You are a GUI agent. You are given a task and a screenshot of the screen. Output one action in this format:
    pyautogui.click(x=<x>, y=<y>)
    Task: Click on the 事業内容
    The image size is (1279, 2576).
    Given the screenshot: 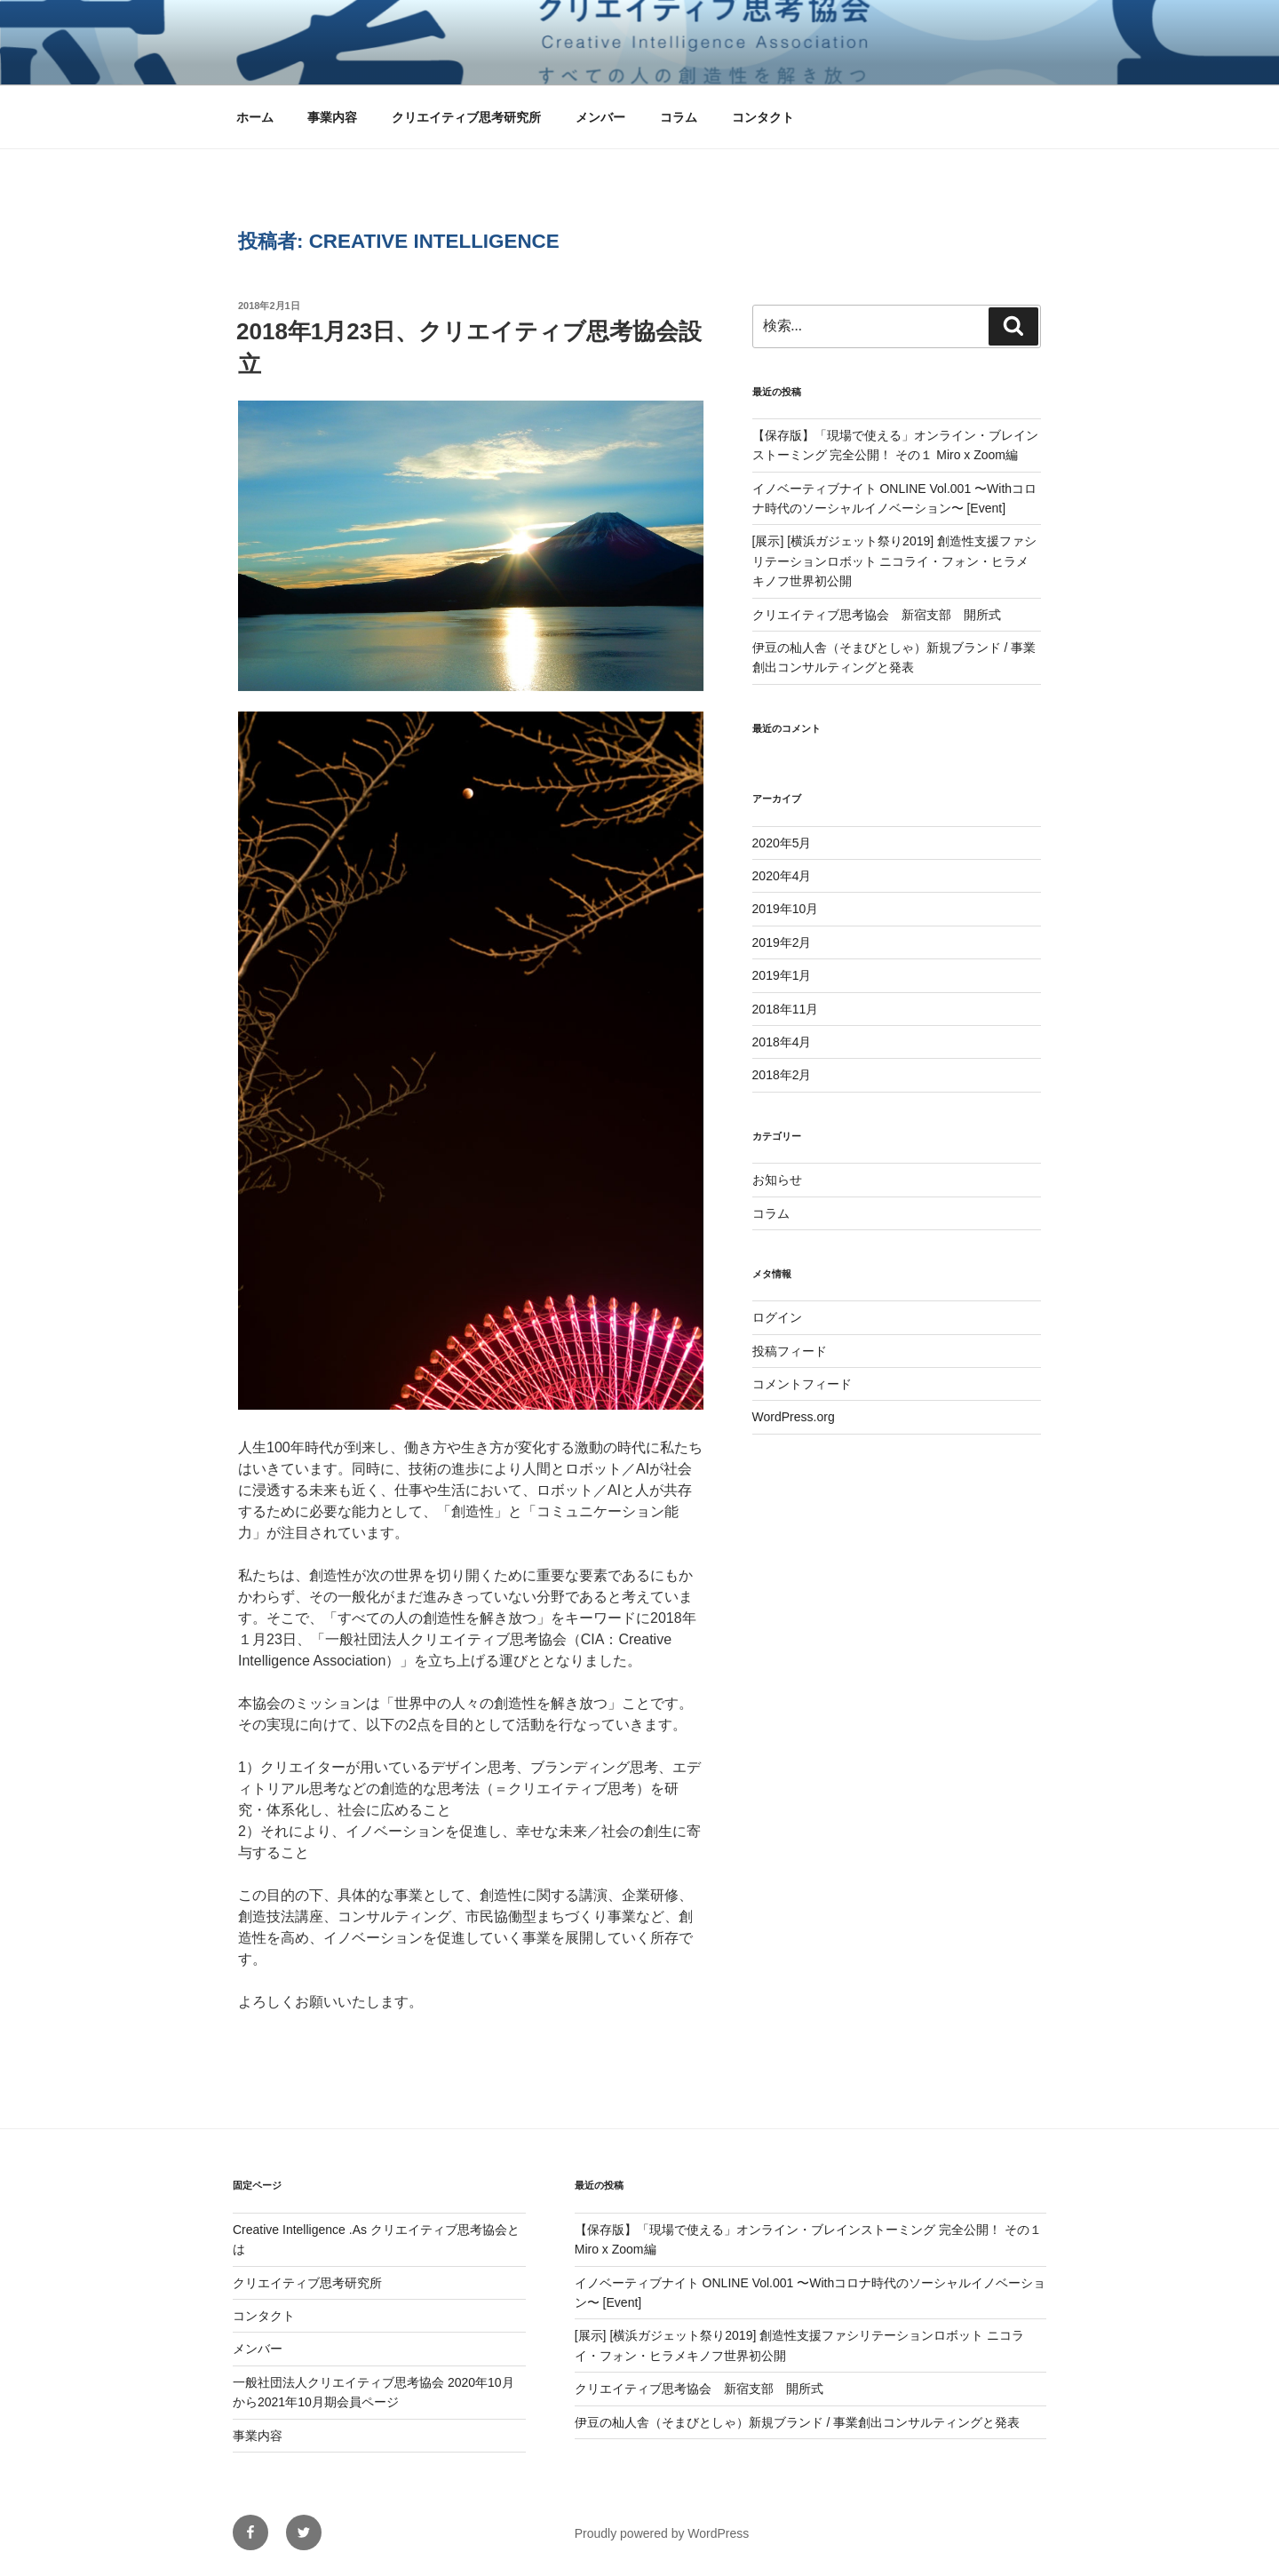 What is the action you would take?
    pyautogui.click(x=332, y=117)
    